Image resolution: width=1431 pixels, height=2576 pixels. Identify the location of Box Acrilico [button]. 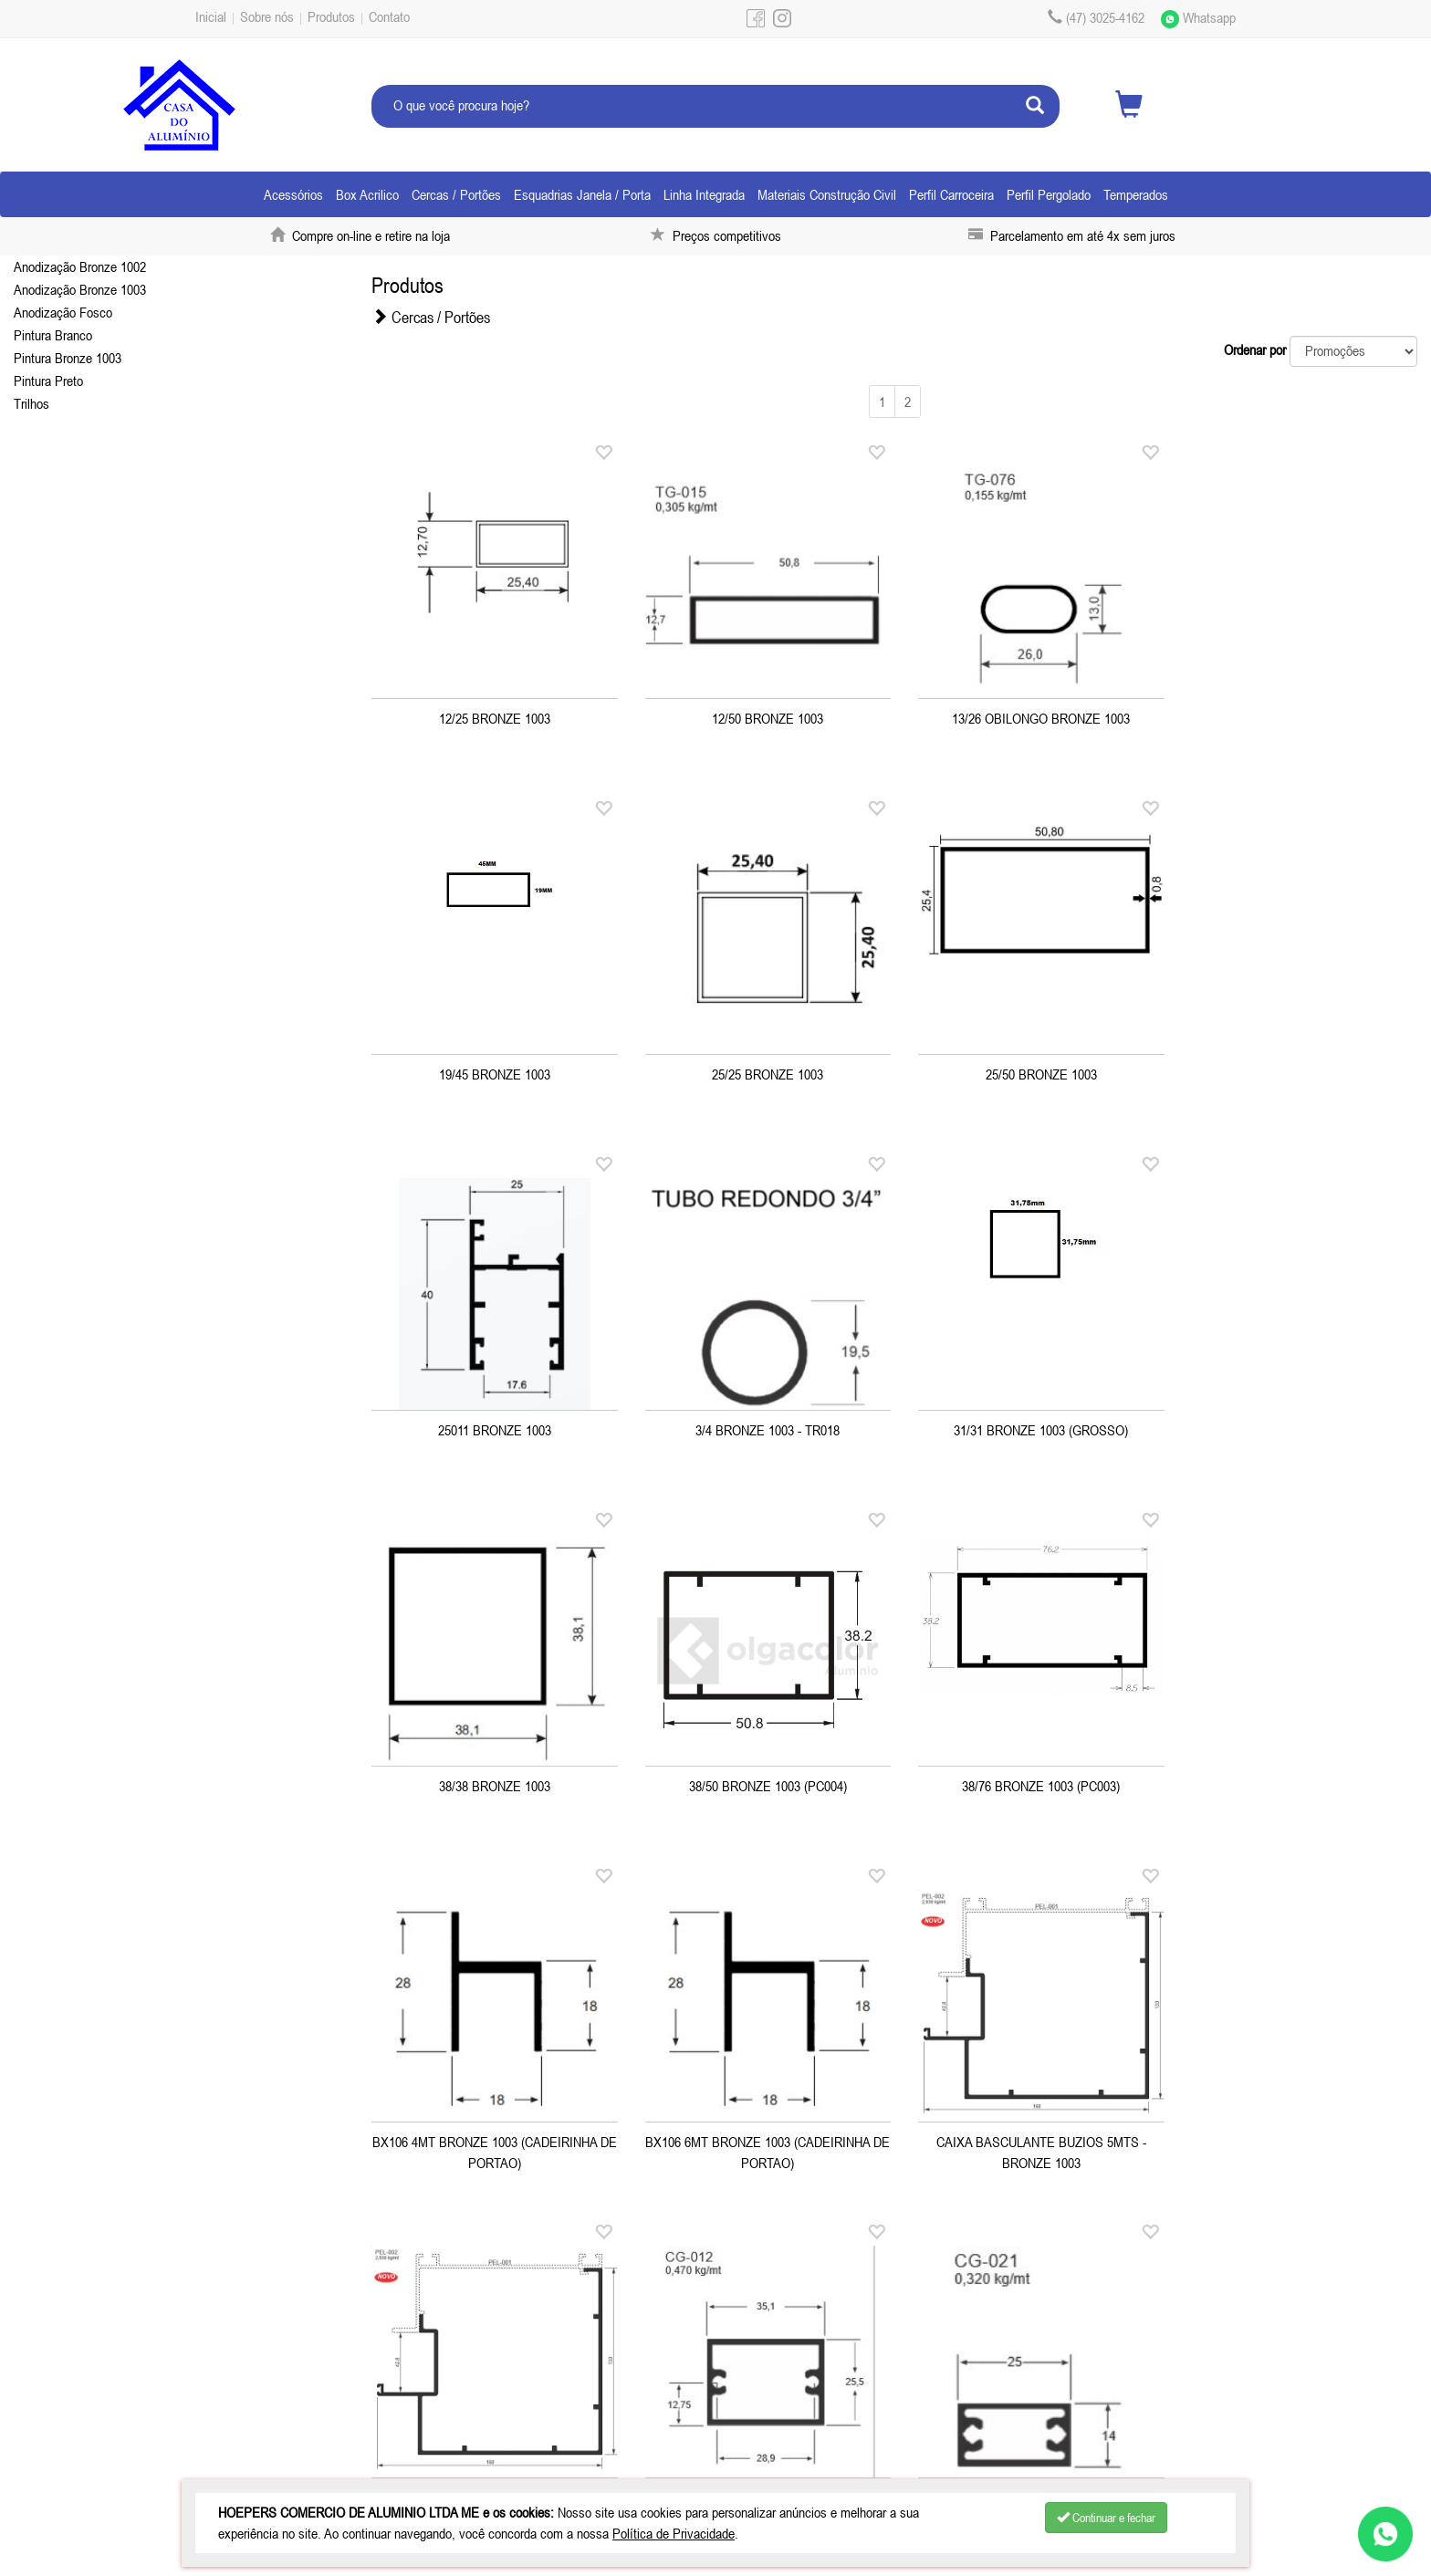
(367, 194).